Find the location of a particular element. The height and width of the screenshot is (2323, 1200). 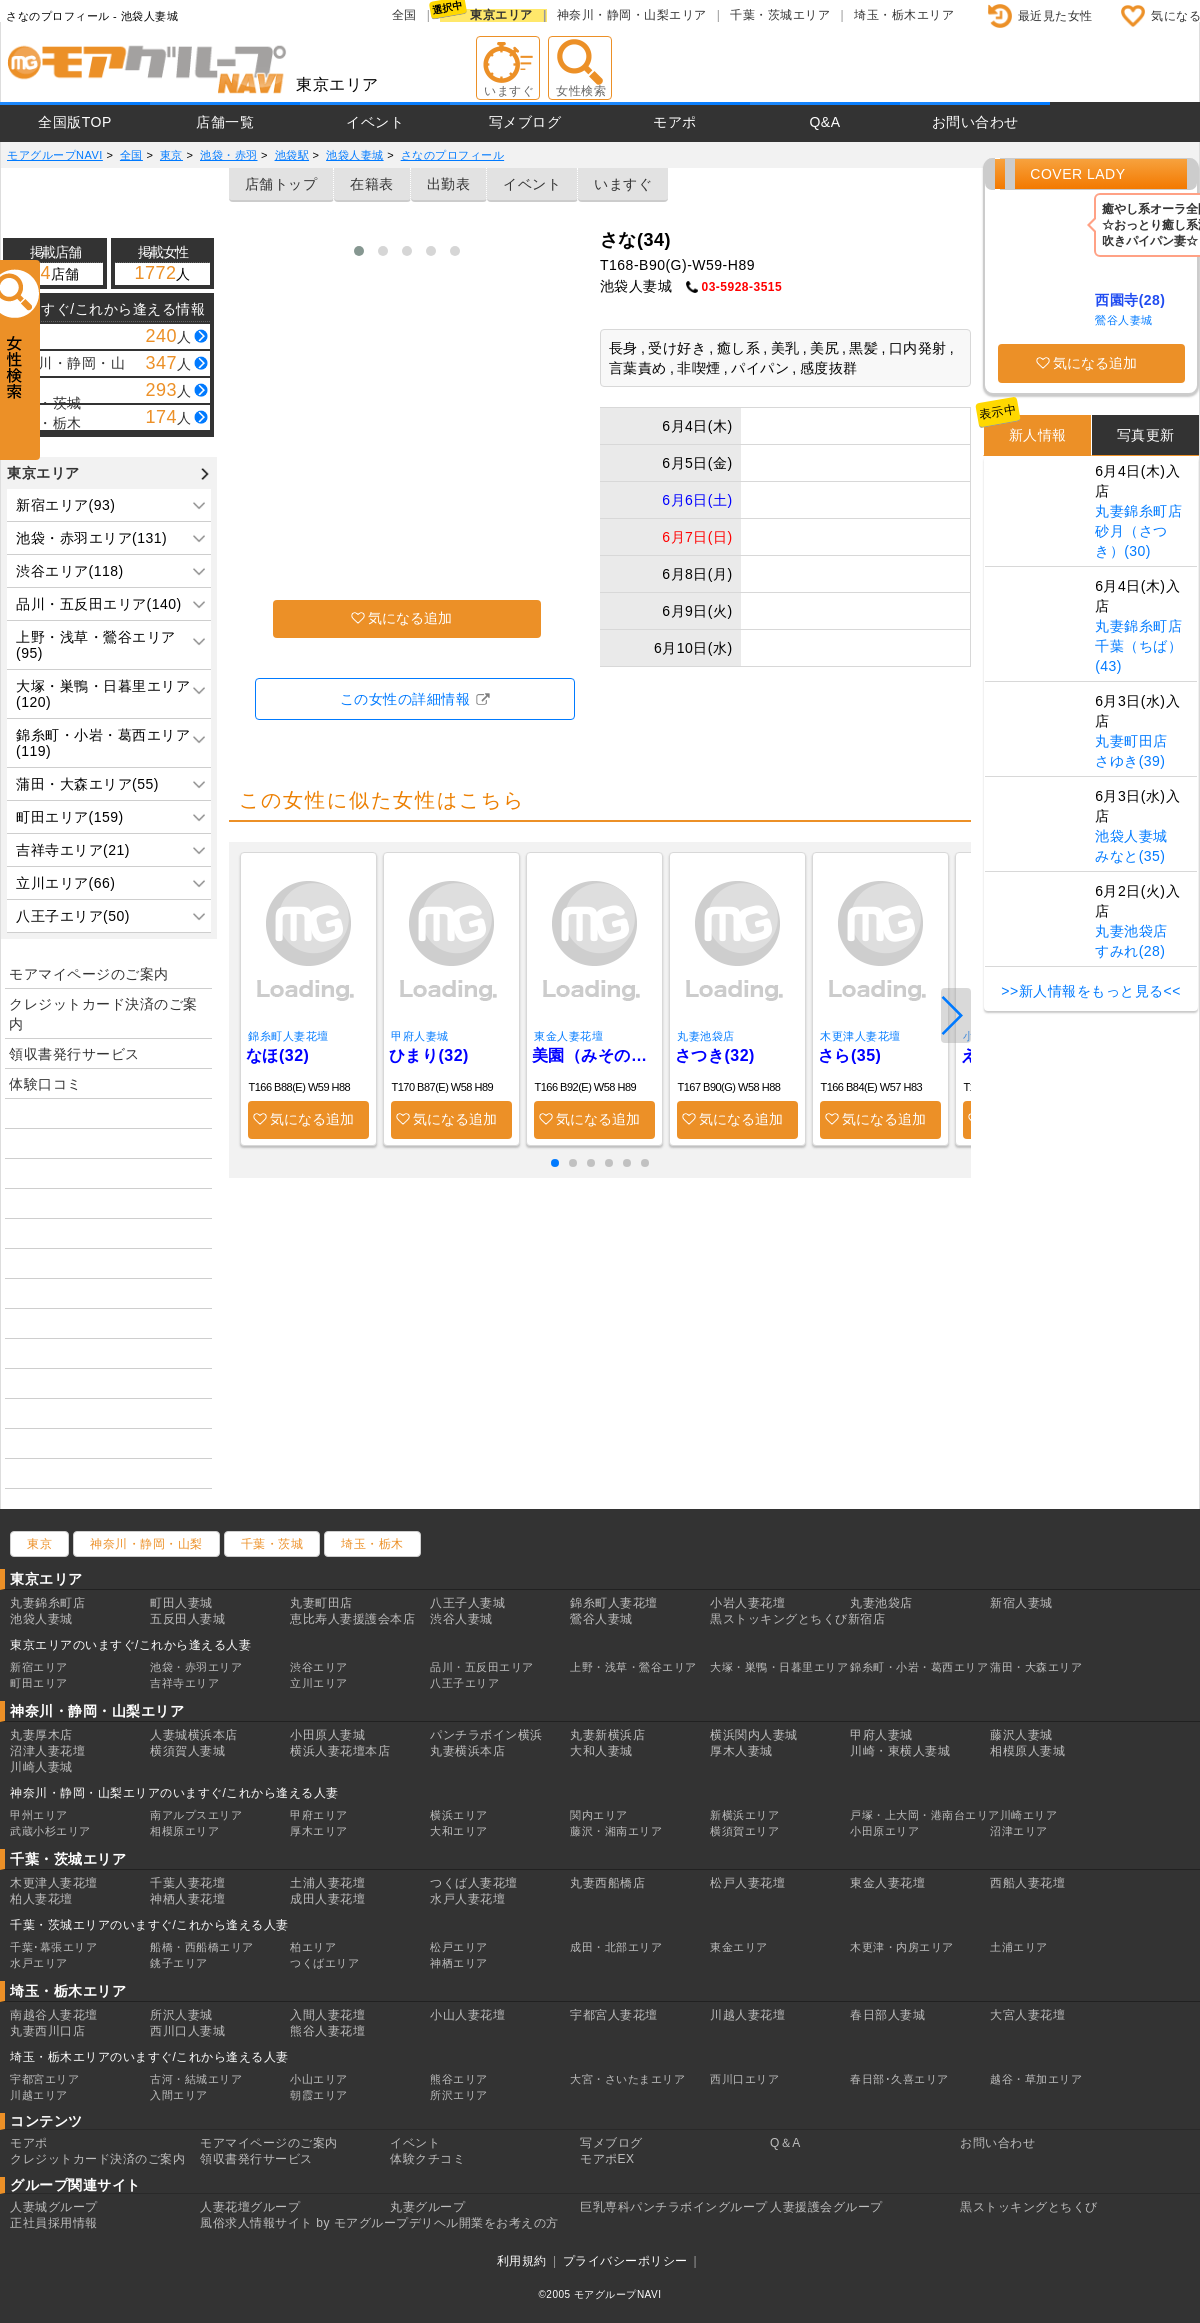

大和エリア is located at coordinates (459, 1831).